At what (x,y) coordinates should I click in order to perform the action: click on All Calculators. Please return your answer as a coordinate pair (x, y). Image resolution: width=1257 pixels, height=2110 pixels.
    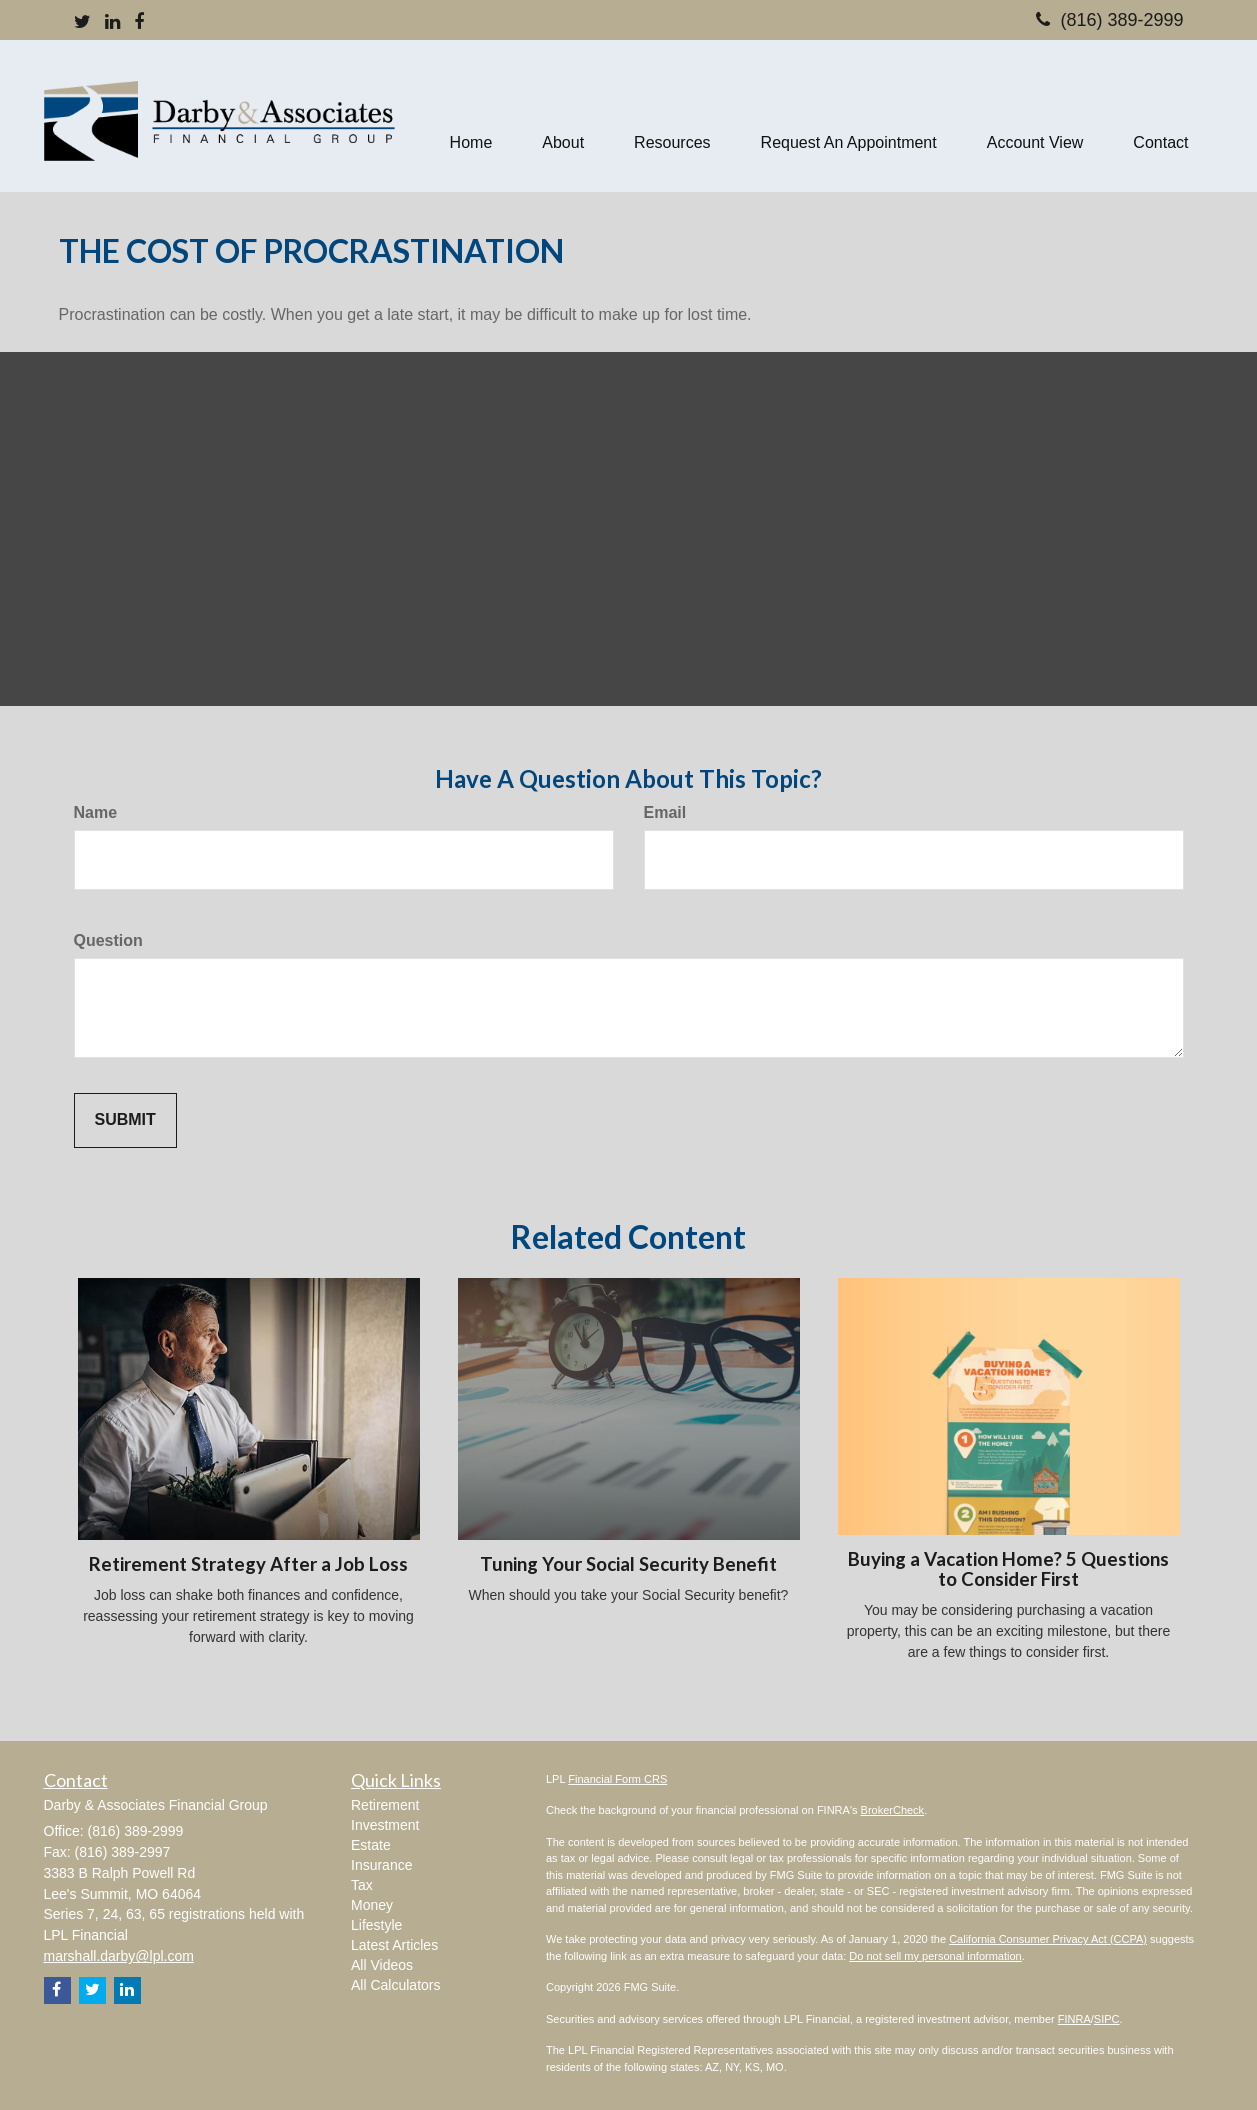
    Looking at the image, I should click on (395, 1985).